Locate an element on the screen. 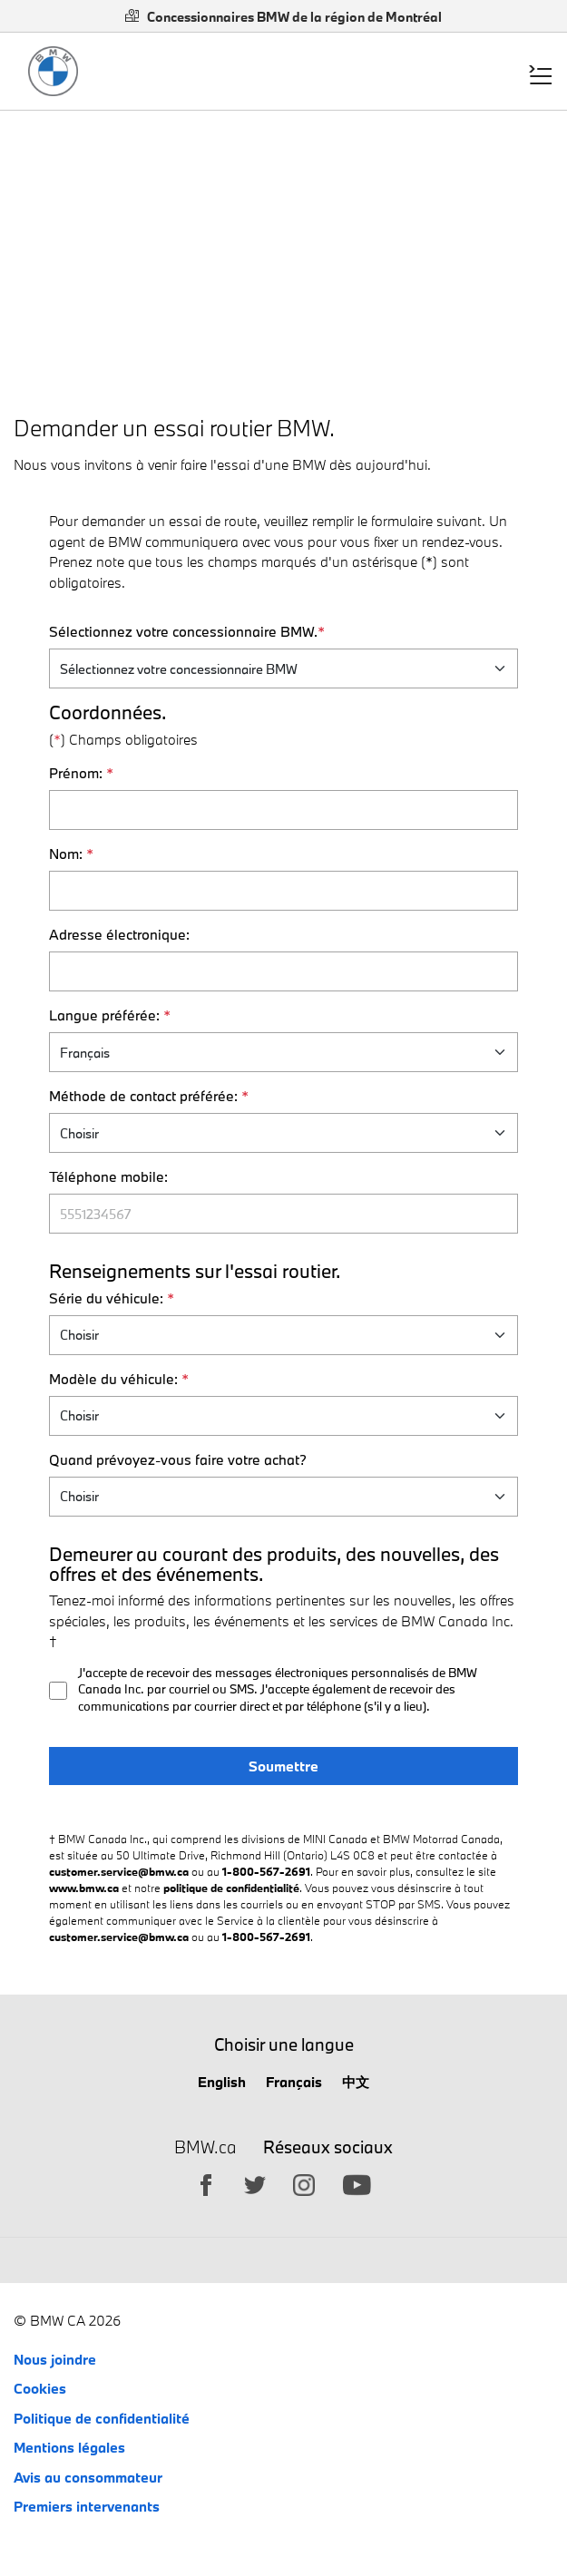 The image size is (567, 2576). [Prénom] is located at coordinates (284, 810).